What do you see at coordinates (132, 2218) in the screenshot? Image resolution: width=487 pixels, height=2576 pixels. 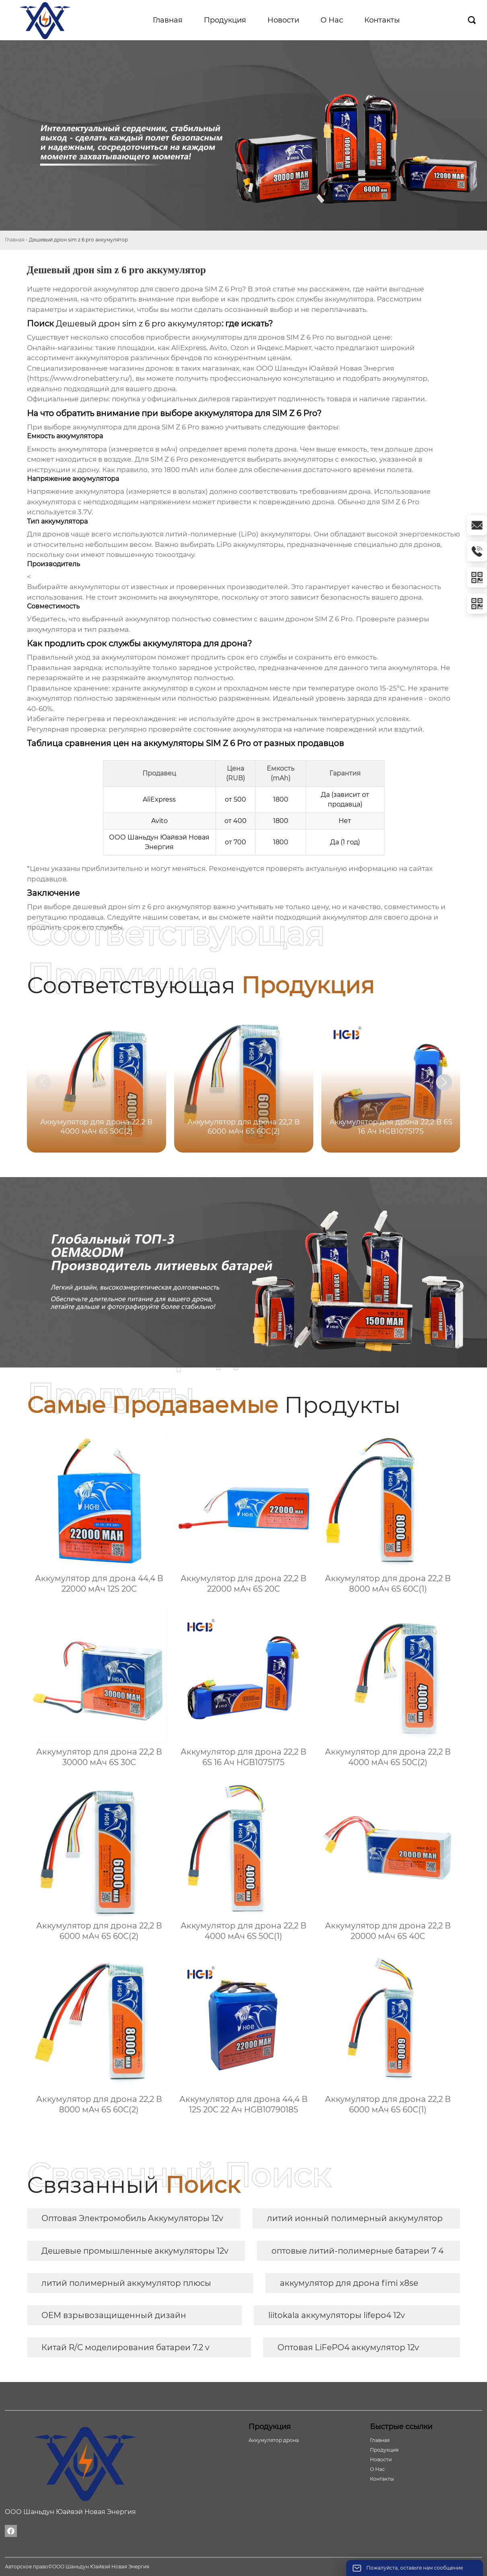 I see `Оптовая Электромобиль Аккумуляторы 12v` at bounding box center [132, 2218].